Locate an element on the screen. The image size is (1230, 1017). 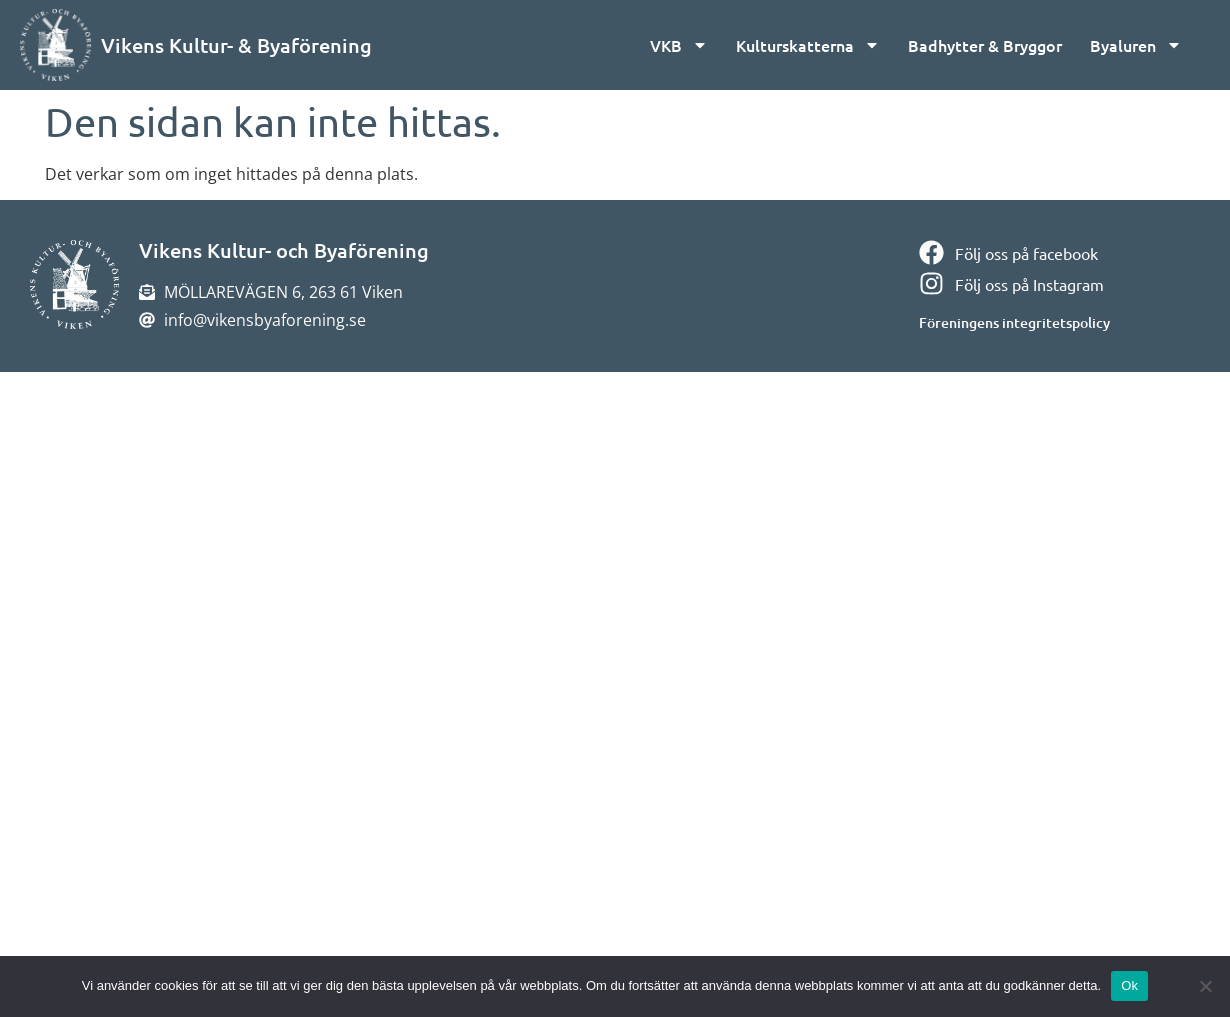
Föreningens integritetspolicy is located at coordinates (1014, 322).